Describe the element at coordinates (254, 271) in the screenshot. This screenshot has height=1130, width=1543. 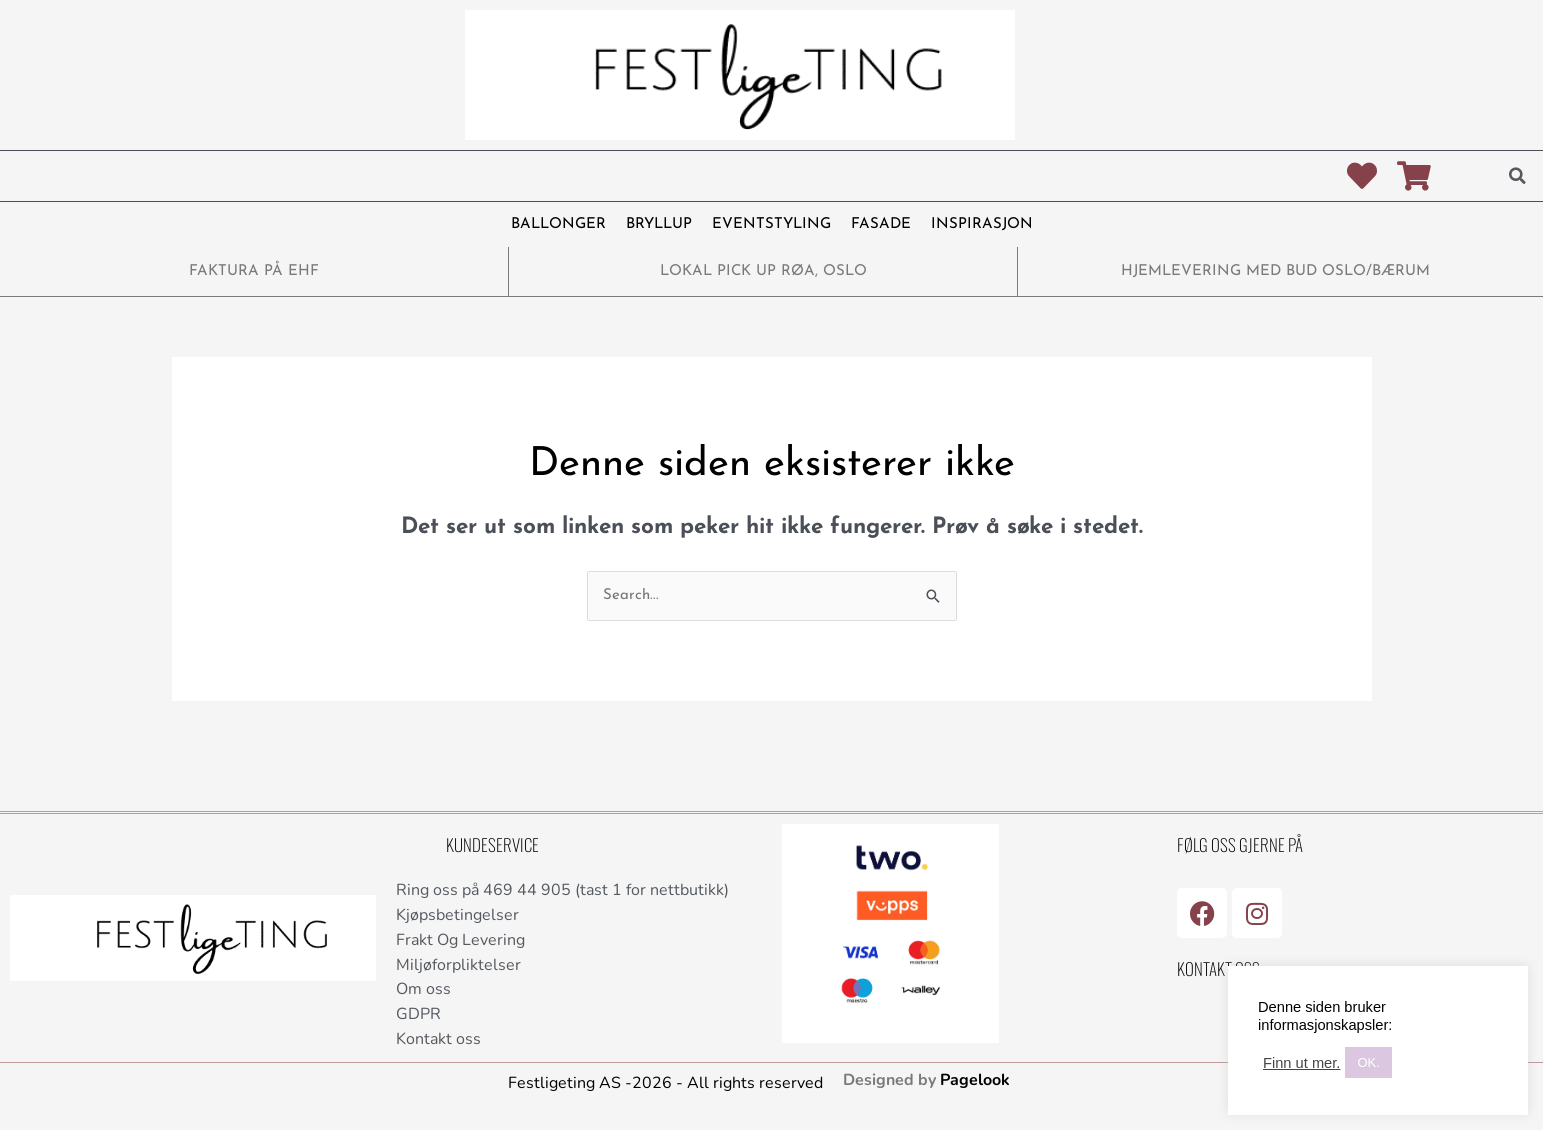
I see `FAKTURA PÅ EHF` at that location.